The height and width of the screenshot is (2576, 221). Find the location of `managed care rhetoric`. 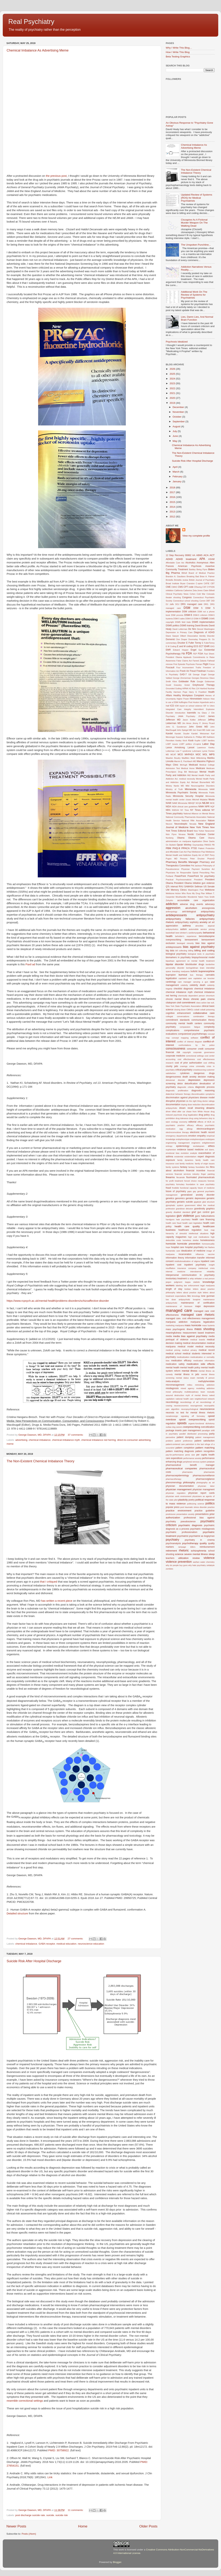

managed care rhetoric is located at coordinates (198, 1314).